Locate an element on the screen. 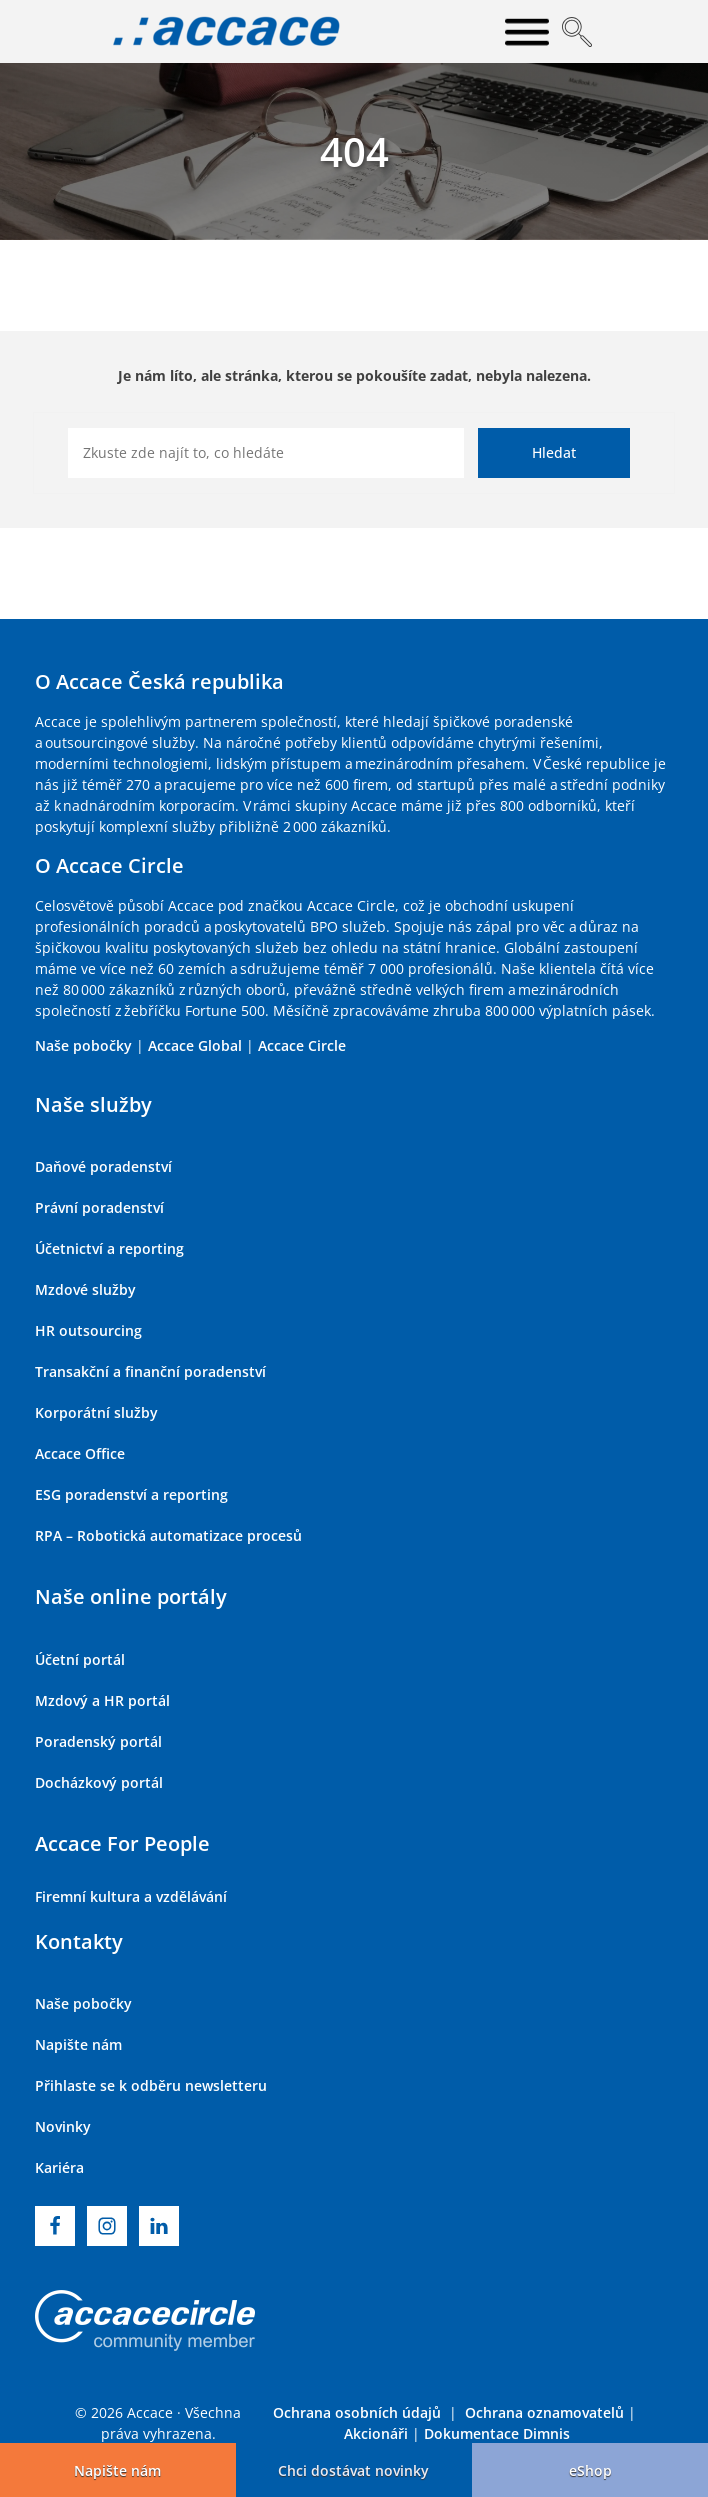 The height and width of the screenshot is (2497, 708). Naše pobočky is located at coordinates (83, 1045).